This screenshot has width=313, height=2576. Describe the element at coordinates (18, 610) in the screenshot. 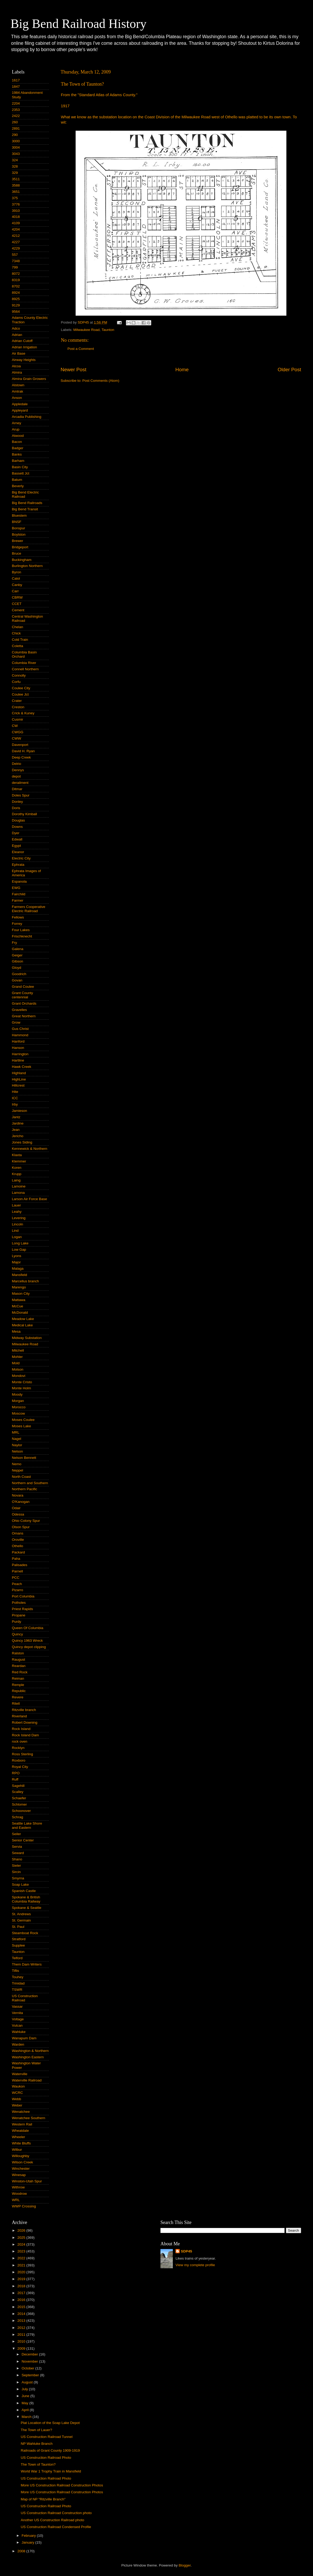

I see `Cement` at that location.